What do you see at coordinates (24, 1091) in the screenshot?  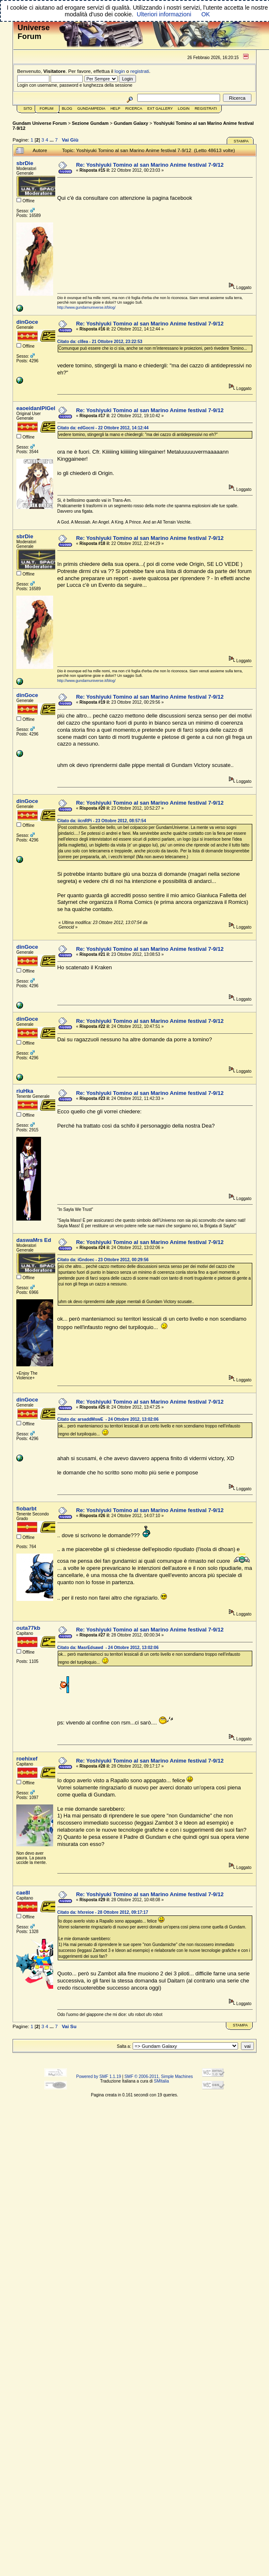 I see `riuHka` at bounding box center [24, 1091].